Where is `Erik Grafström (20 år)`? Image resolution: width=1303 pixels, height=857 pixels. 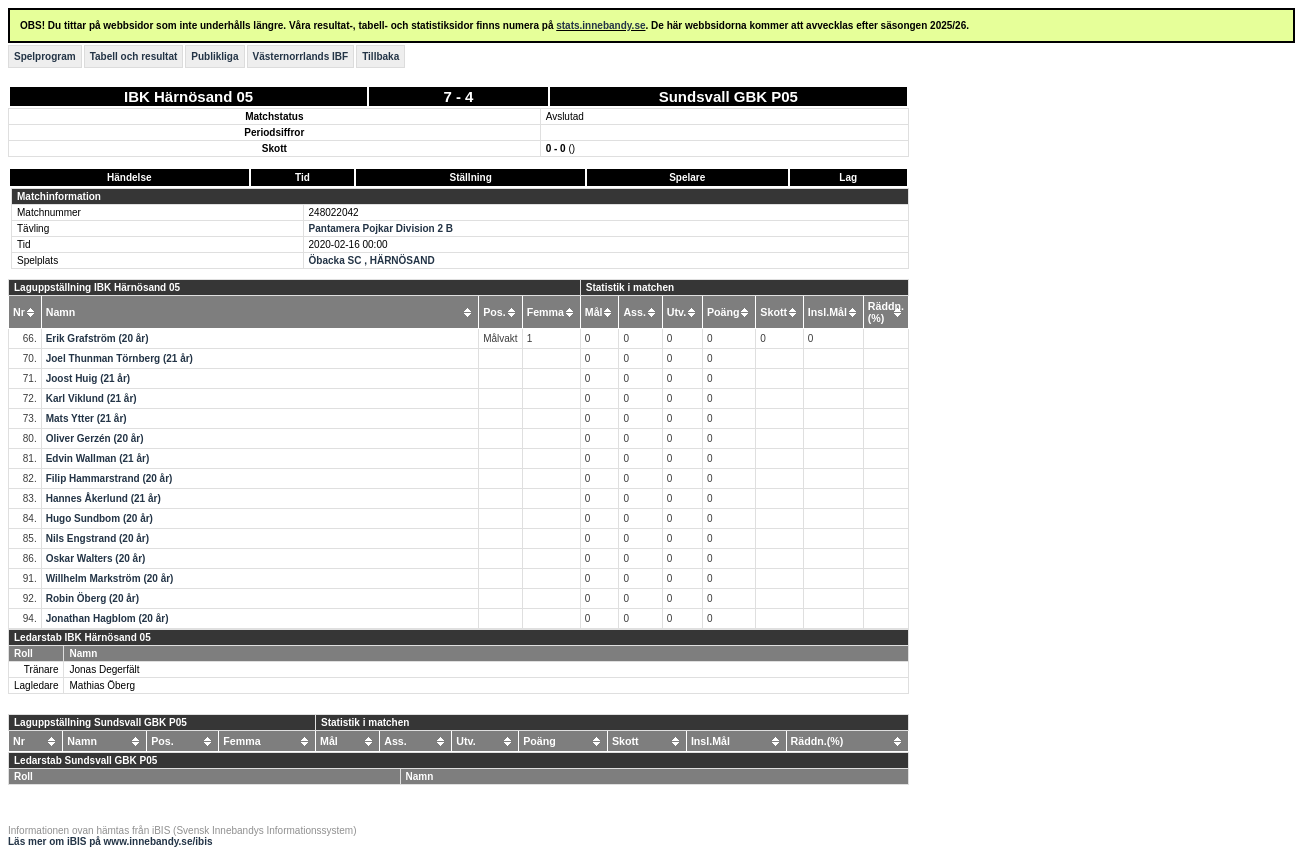
Erik Grafström (20 år) is located at coordinates (97, 338).